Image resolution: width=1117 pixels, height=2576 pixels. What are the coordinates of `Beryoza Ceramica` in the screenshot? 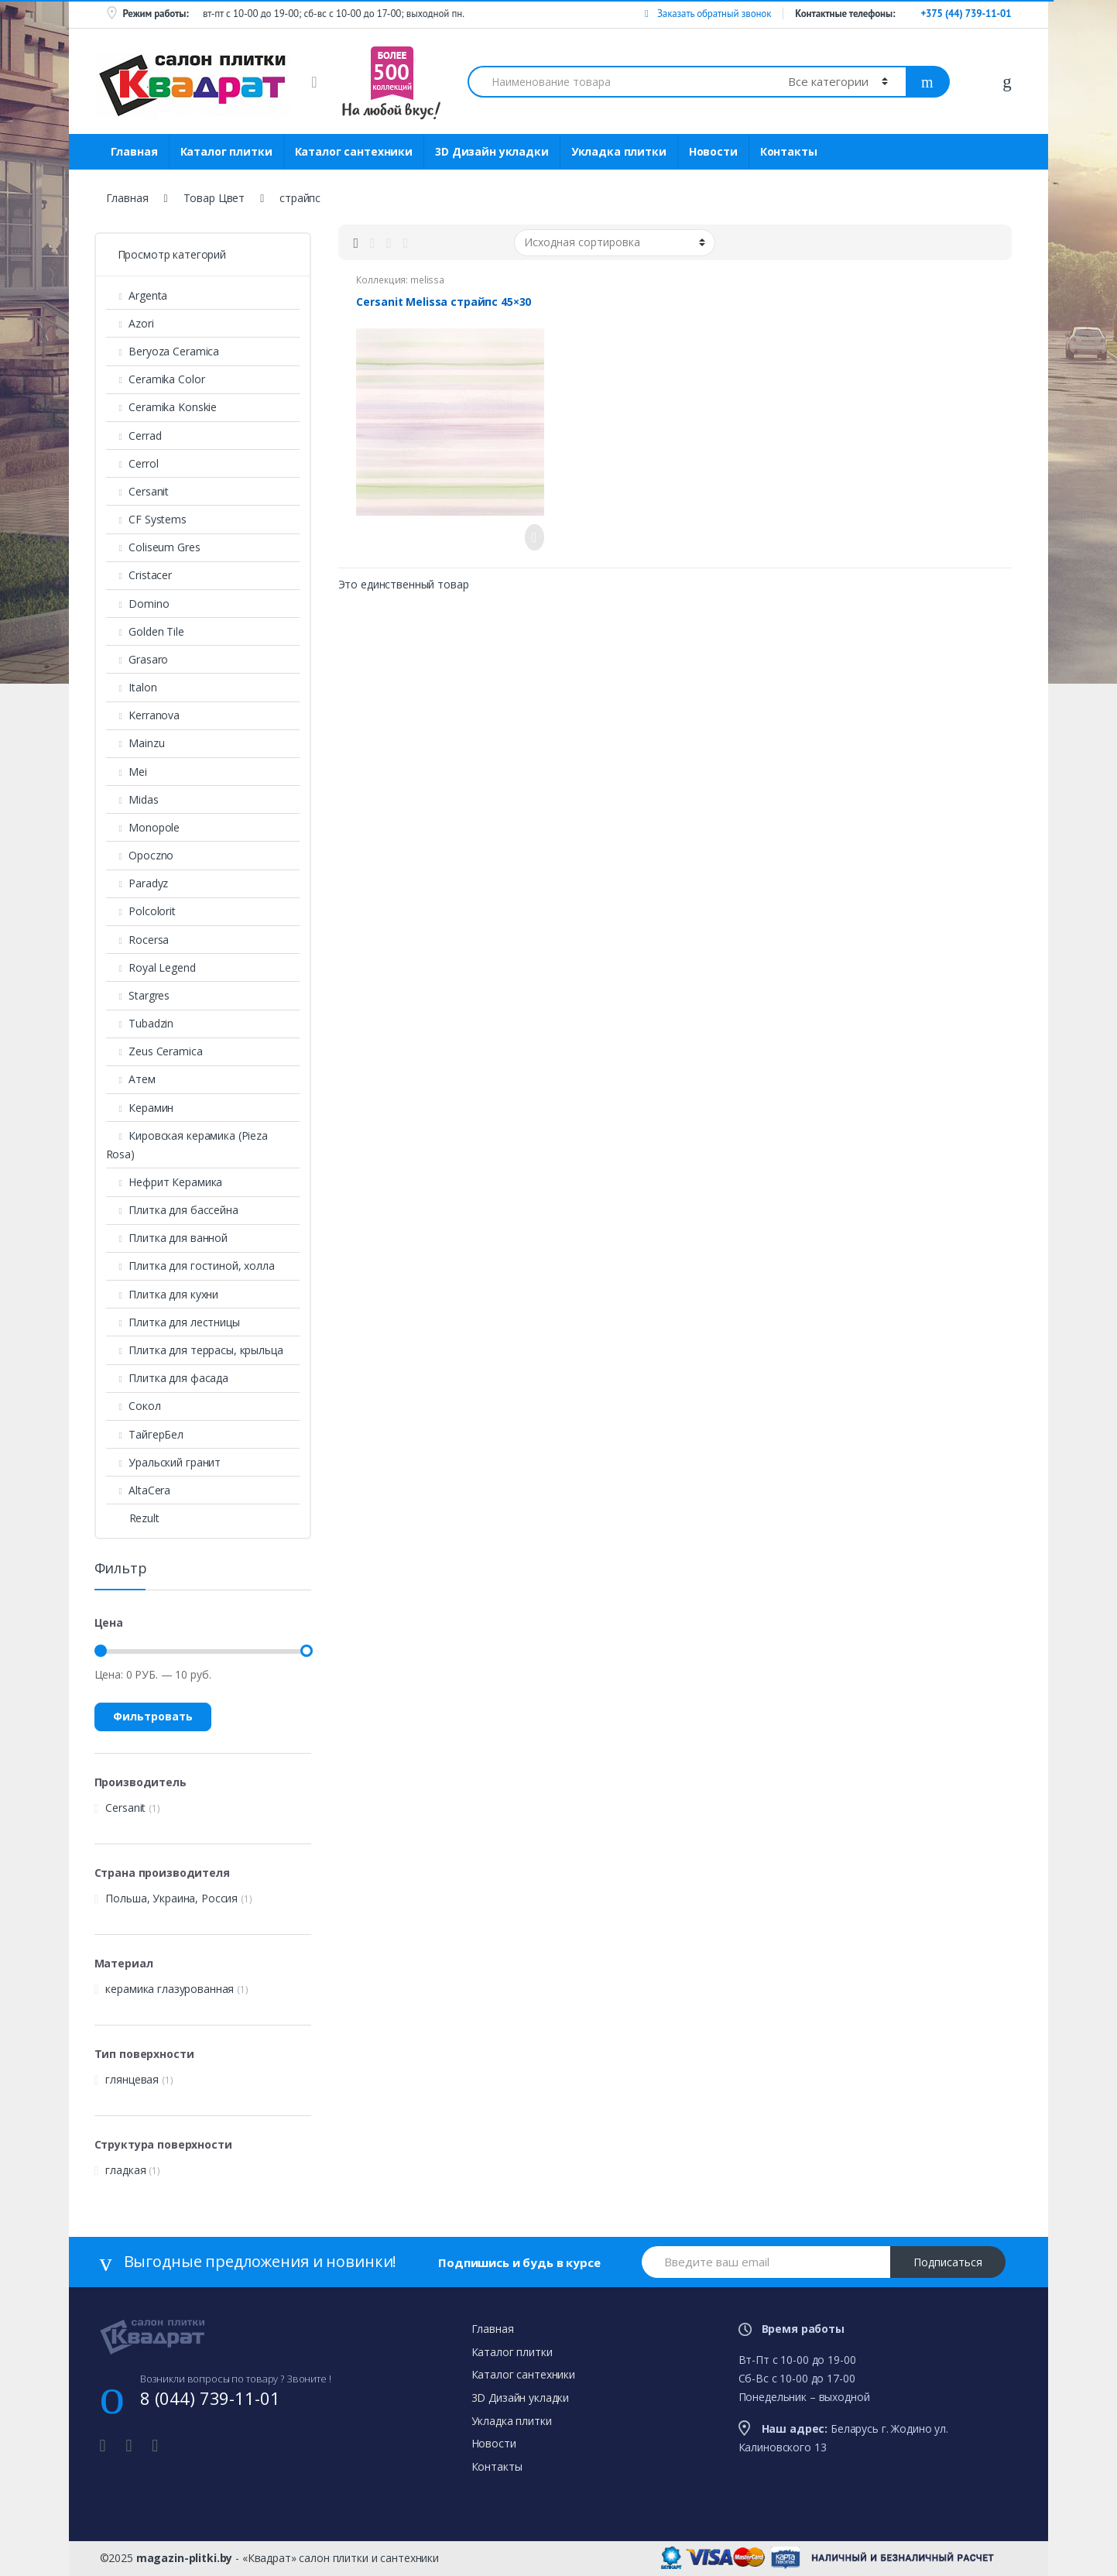 It's located at (163, 351).